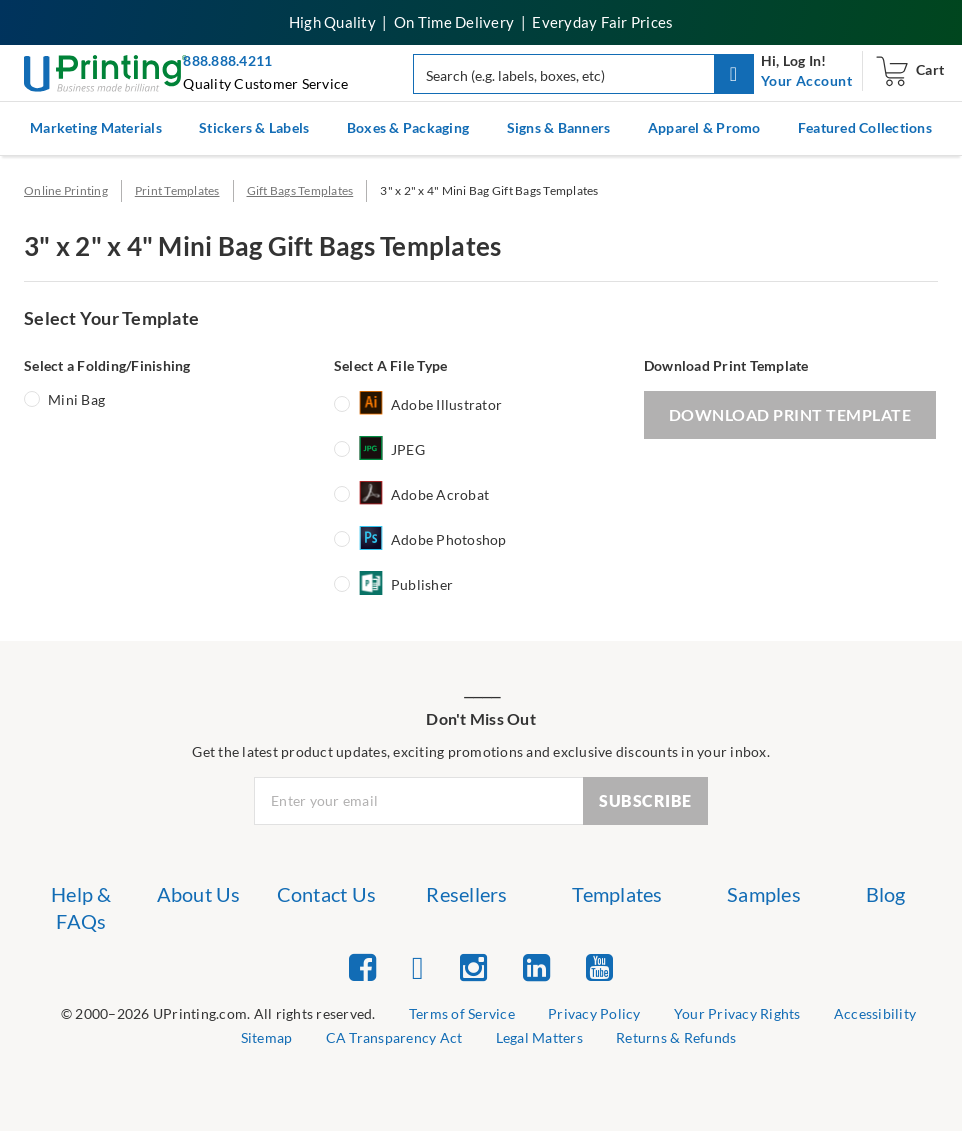  I want to click on Gift Bags Templates, so click(300, 190).